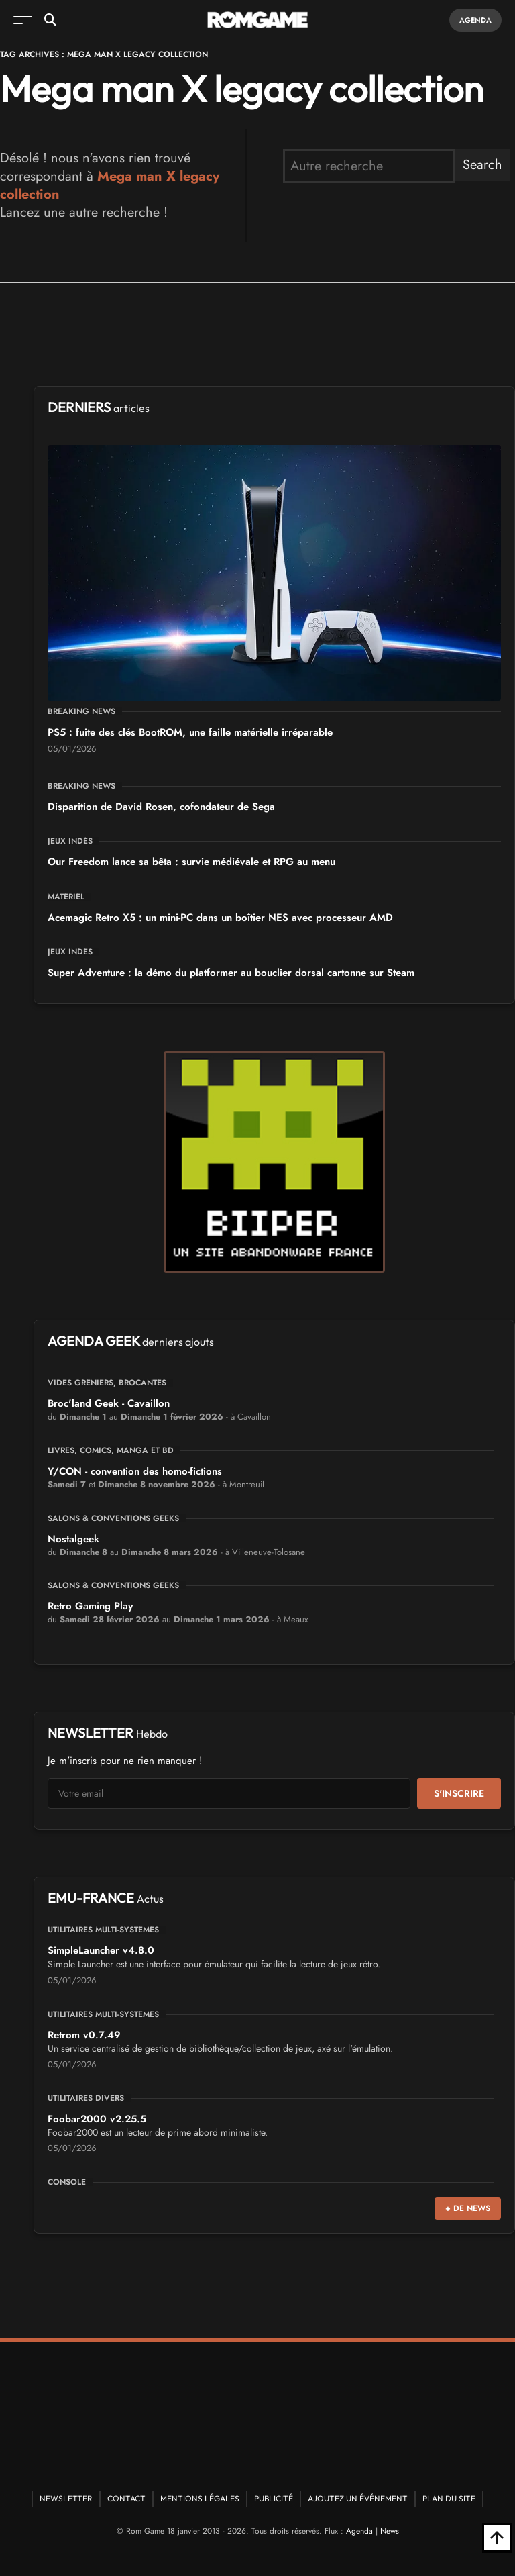 This screenshot has height=2576, width=515. Describe the element at coordinates (135, 1471) in the screenshot. I see `Y/CON - convention des homo-fictions` at that location.